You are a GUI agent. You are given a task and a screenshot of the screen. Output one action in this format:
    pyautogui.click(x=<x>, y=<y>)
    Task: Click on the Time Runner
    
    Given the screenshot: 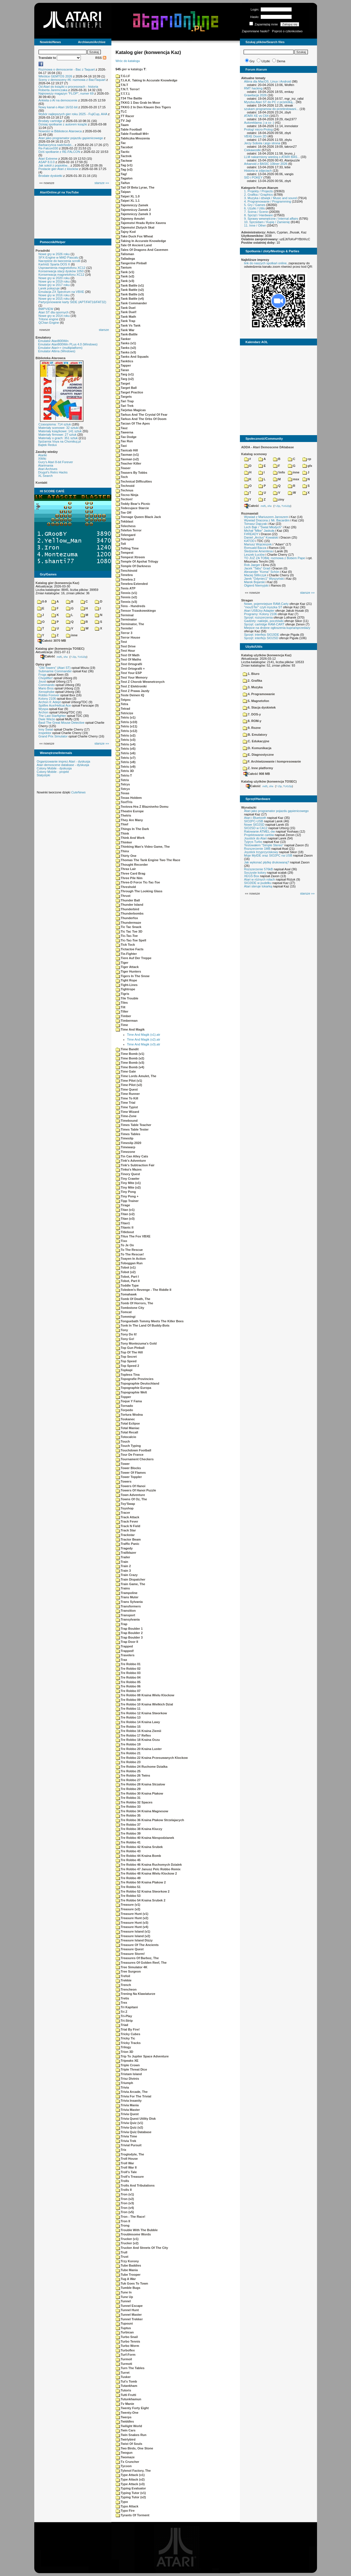 What is the action you would take?
    pyautogui.click(x=128, y=1093)
    